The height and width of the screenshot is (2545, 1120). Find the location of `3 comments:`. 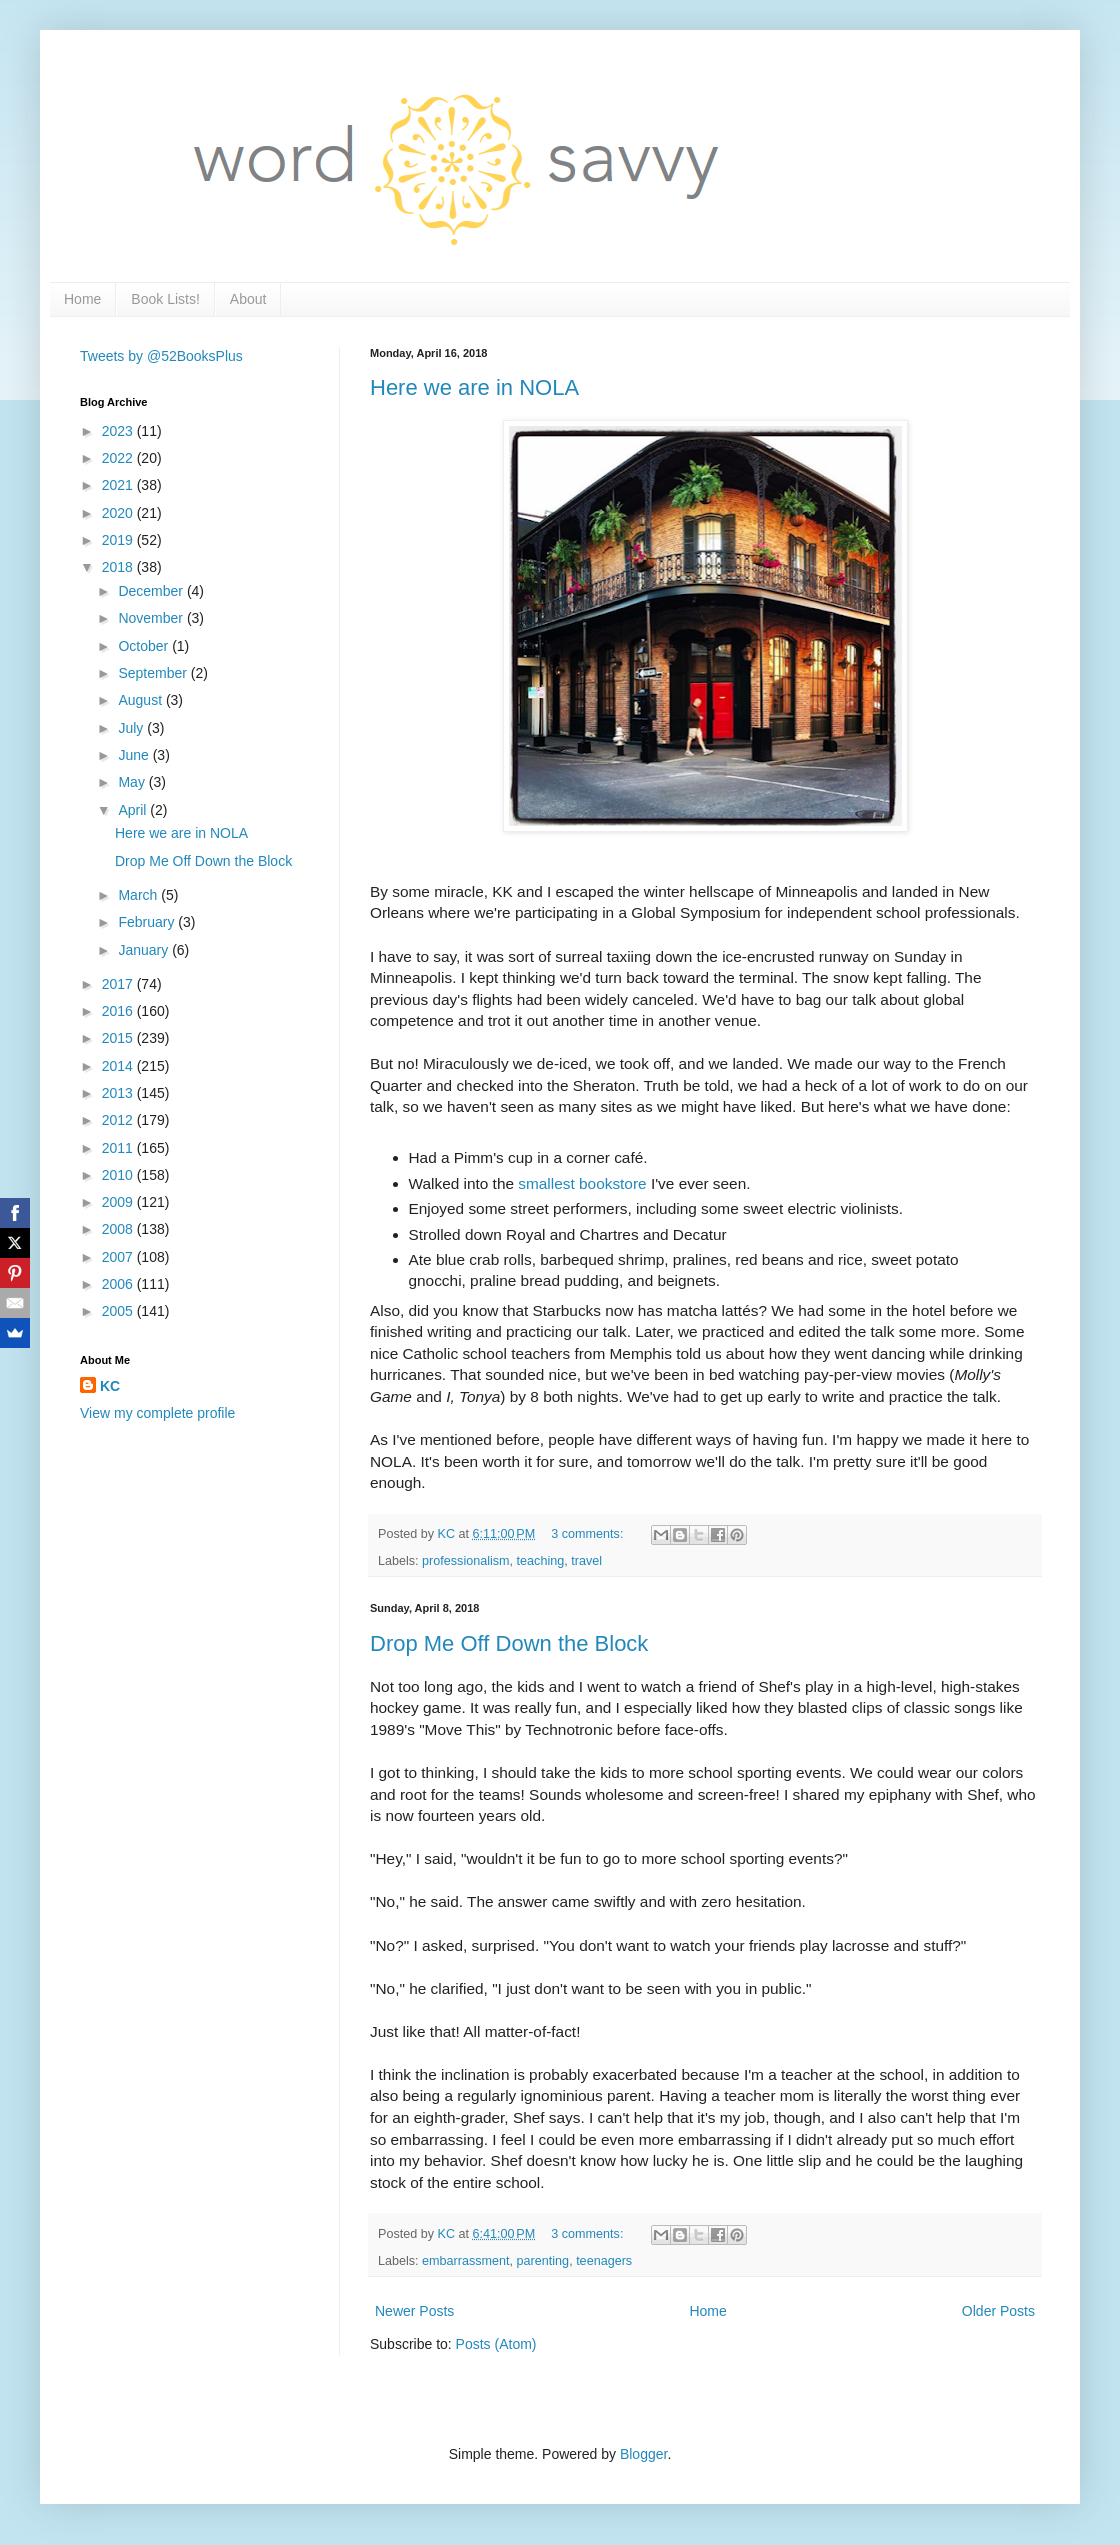

3 comments: is located at coordinates (589, 1534).